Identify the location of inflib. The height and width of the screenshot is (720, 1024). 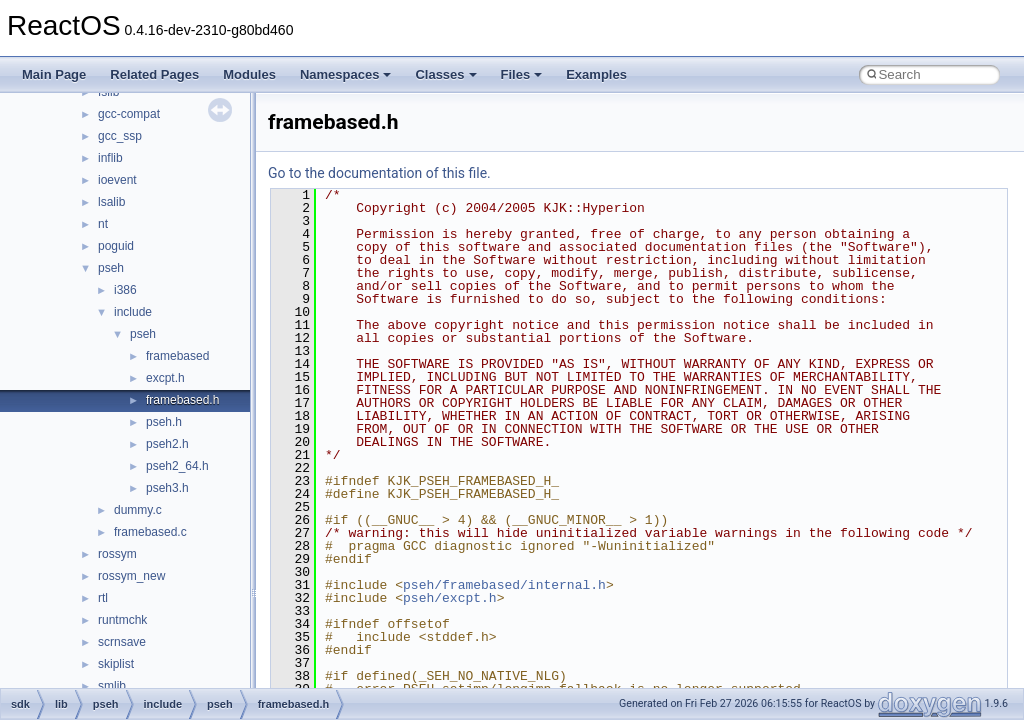
(110, 158).